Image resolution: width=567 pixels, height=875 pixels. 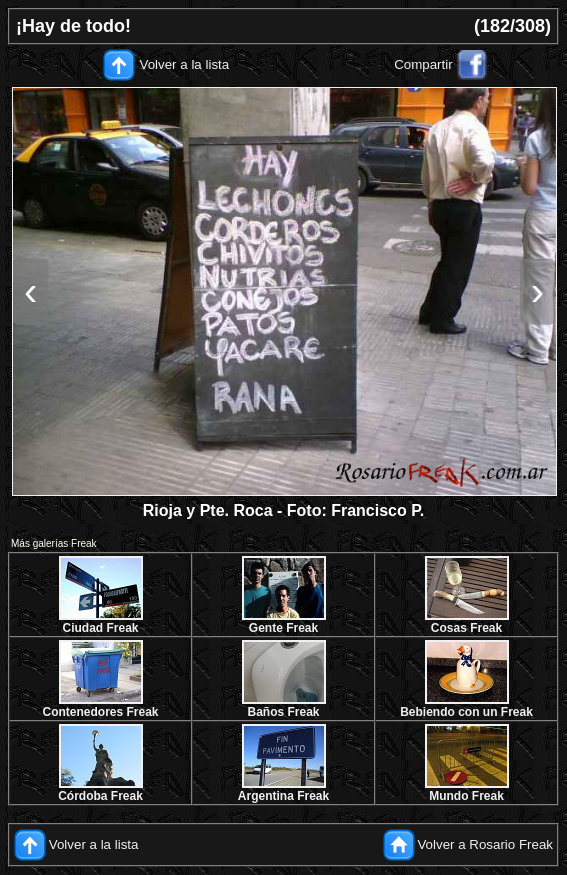 I want to click on Compartir, so click(x=423, y=64).